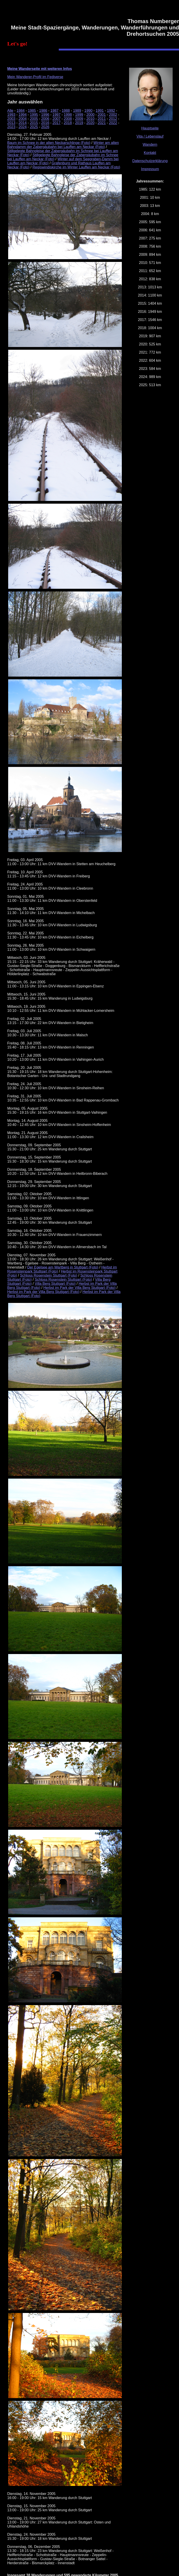 This screenshot has width=179, height=2576. Describe the element at coordinates (23, 119) in the screenshot. I see `2004` at that location.